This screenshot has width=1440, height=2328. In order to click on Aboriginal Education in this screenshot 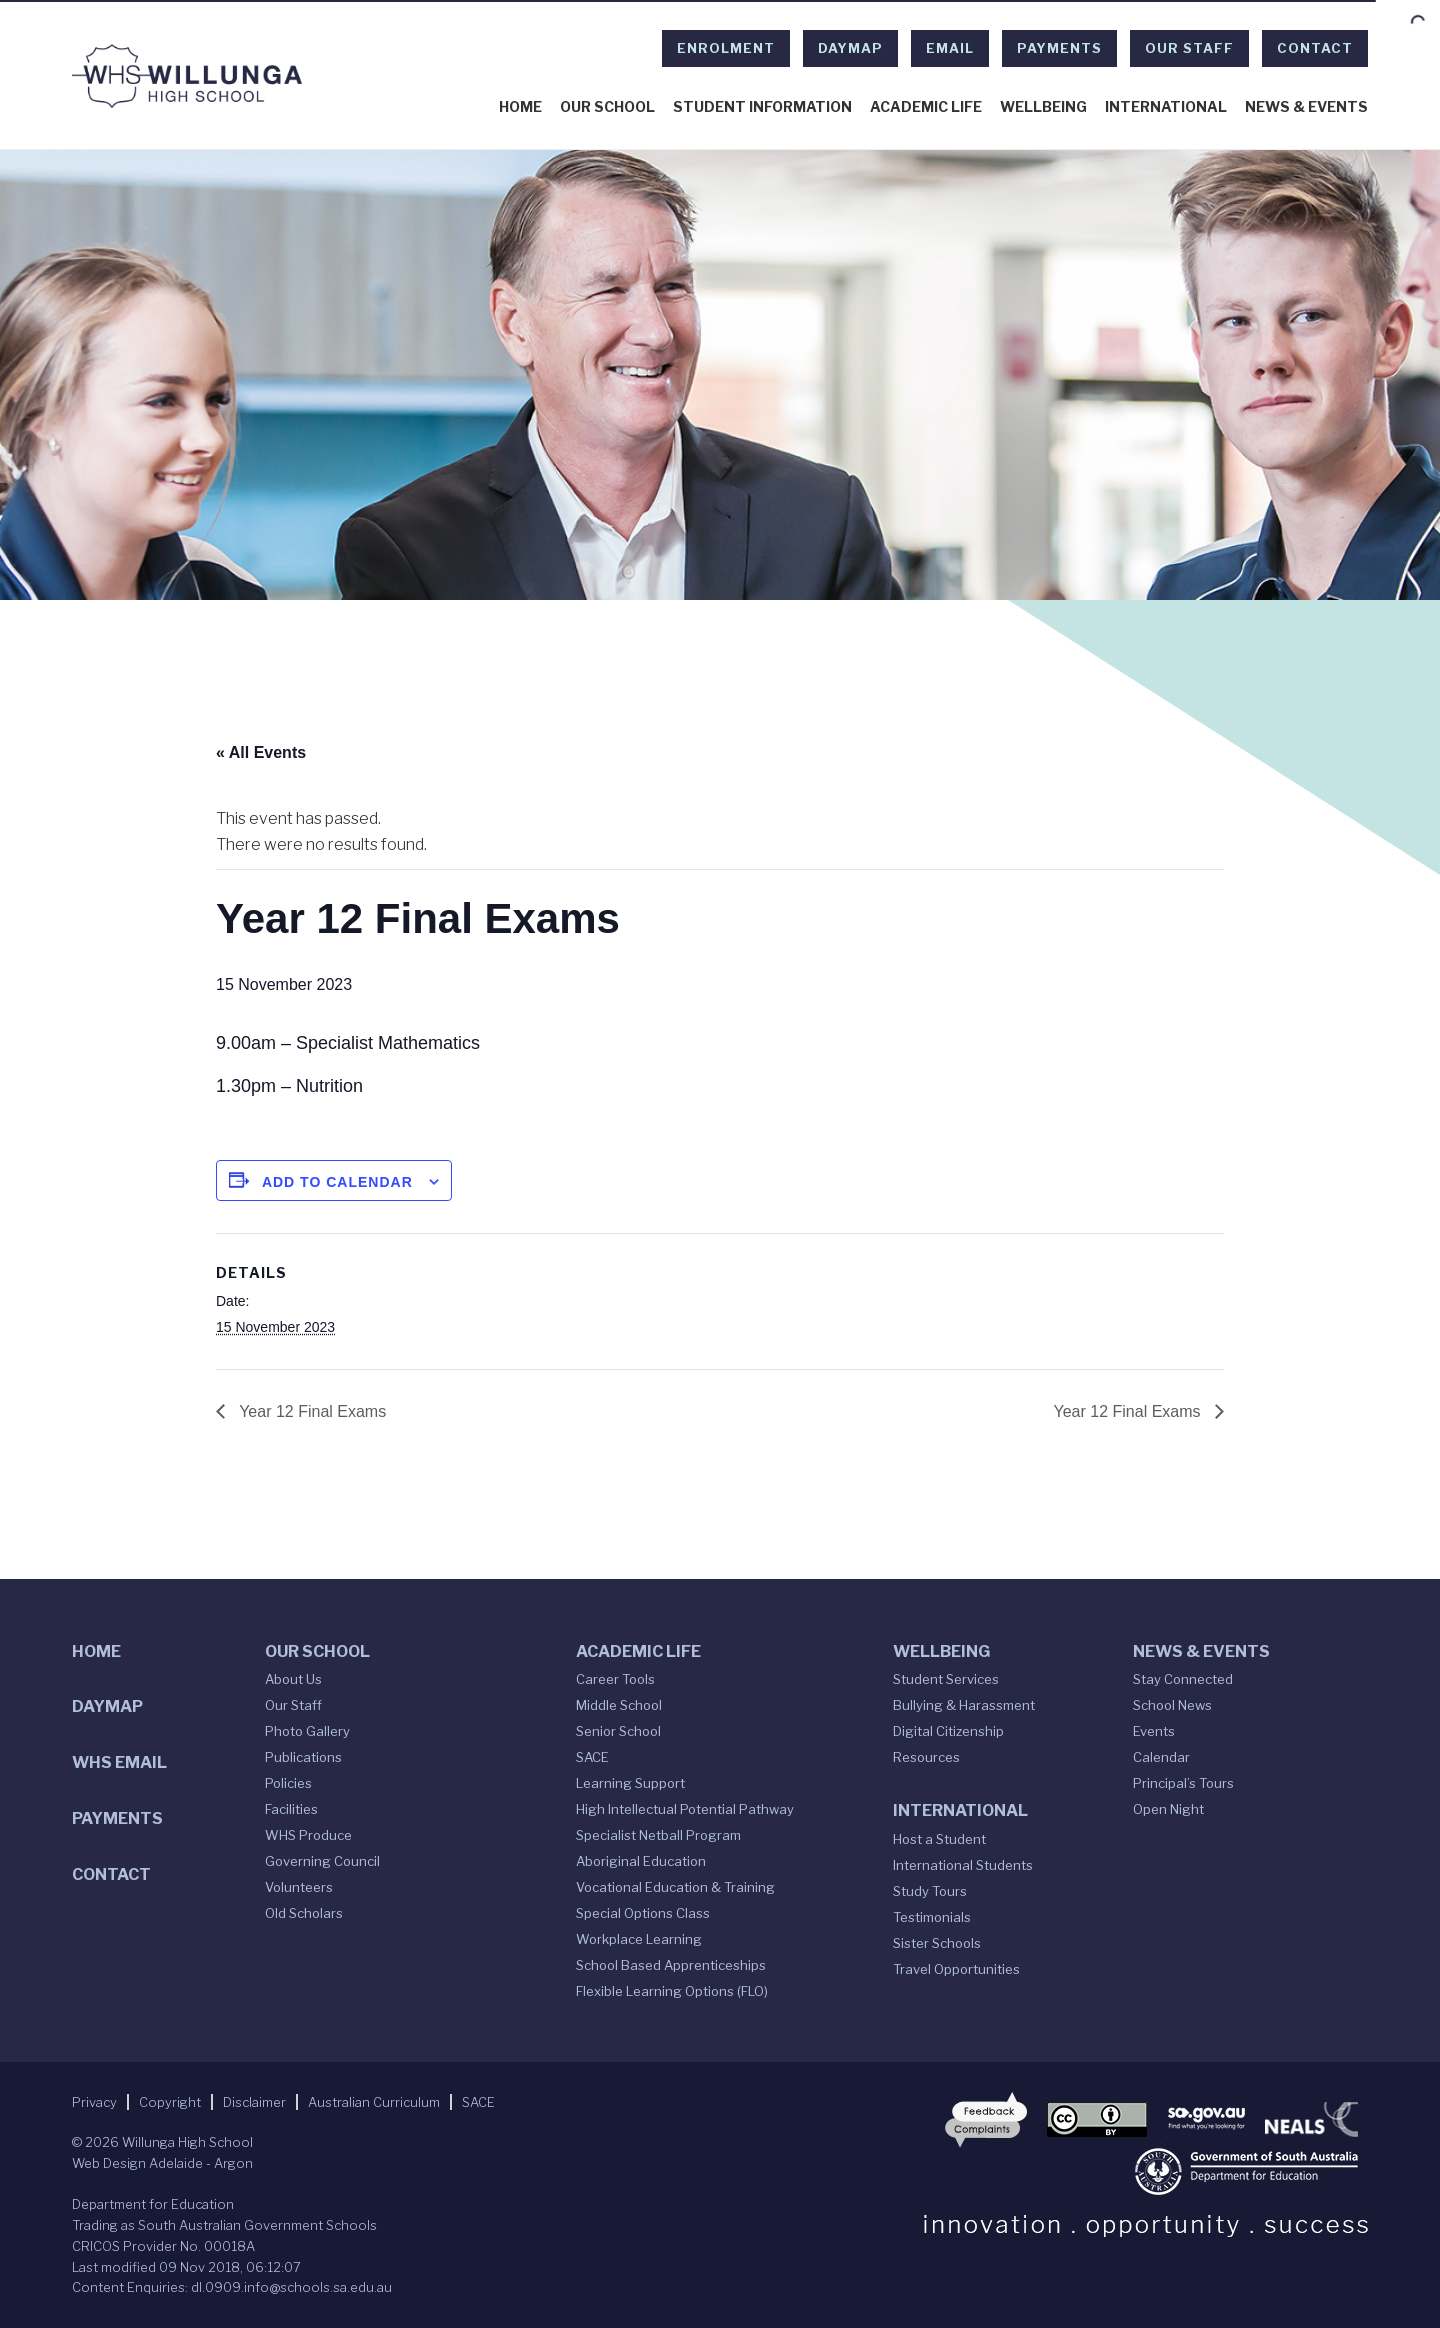, I will do `click(641, 1861)`.